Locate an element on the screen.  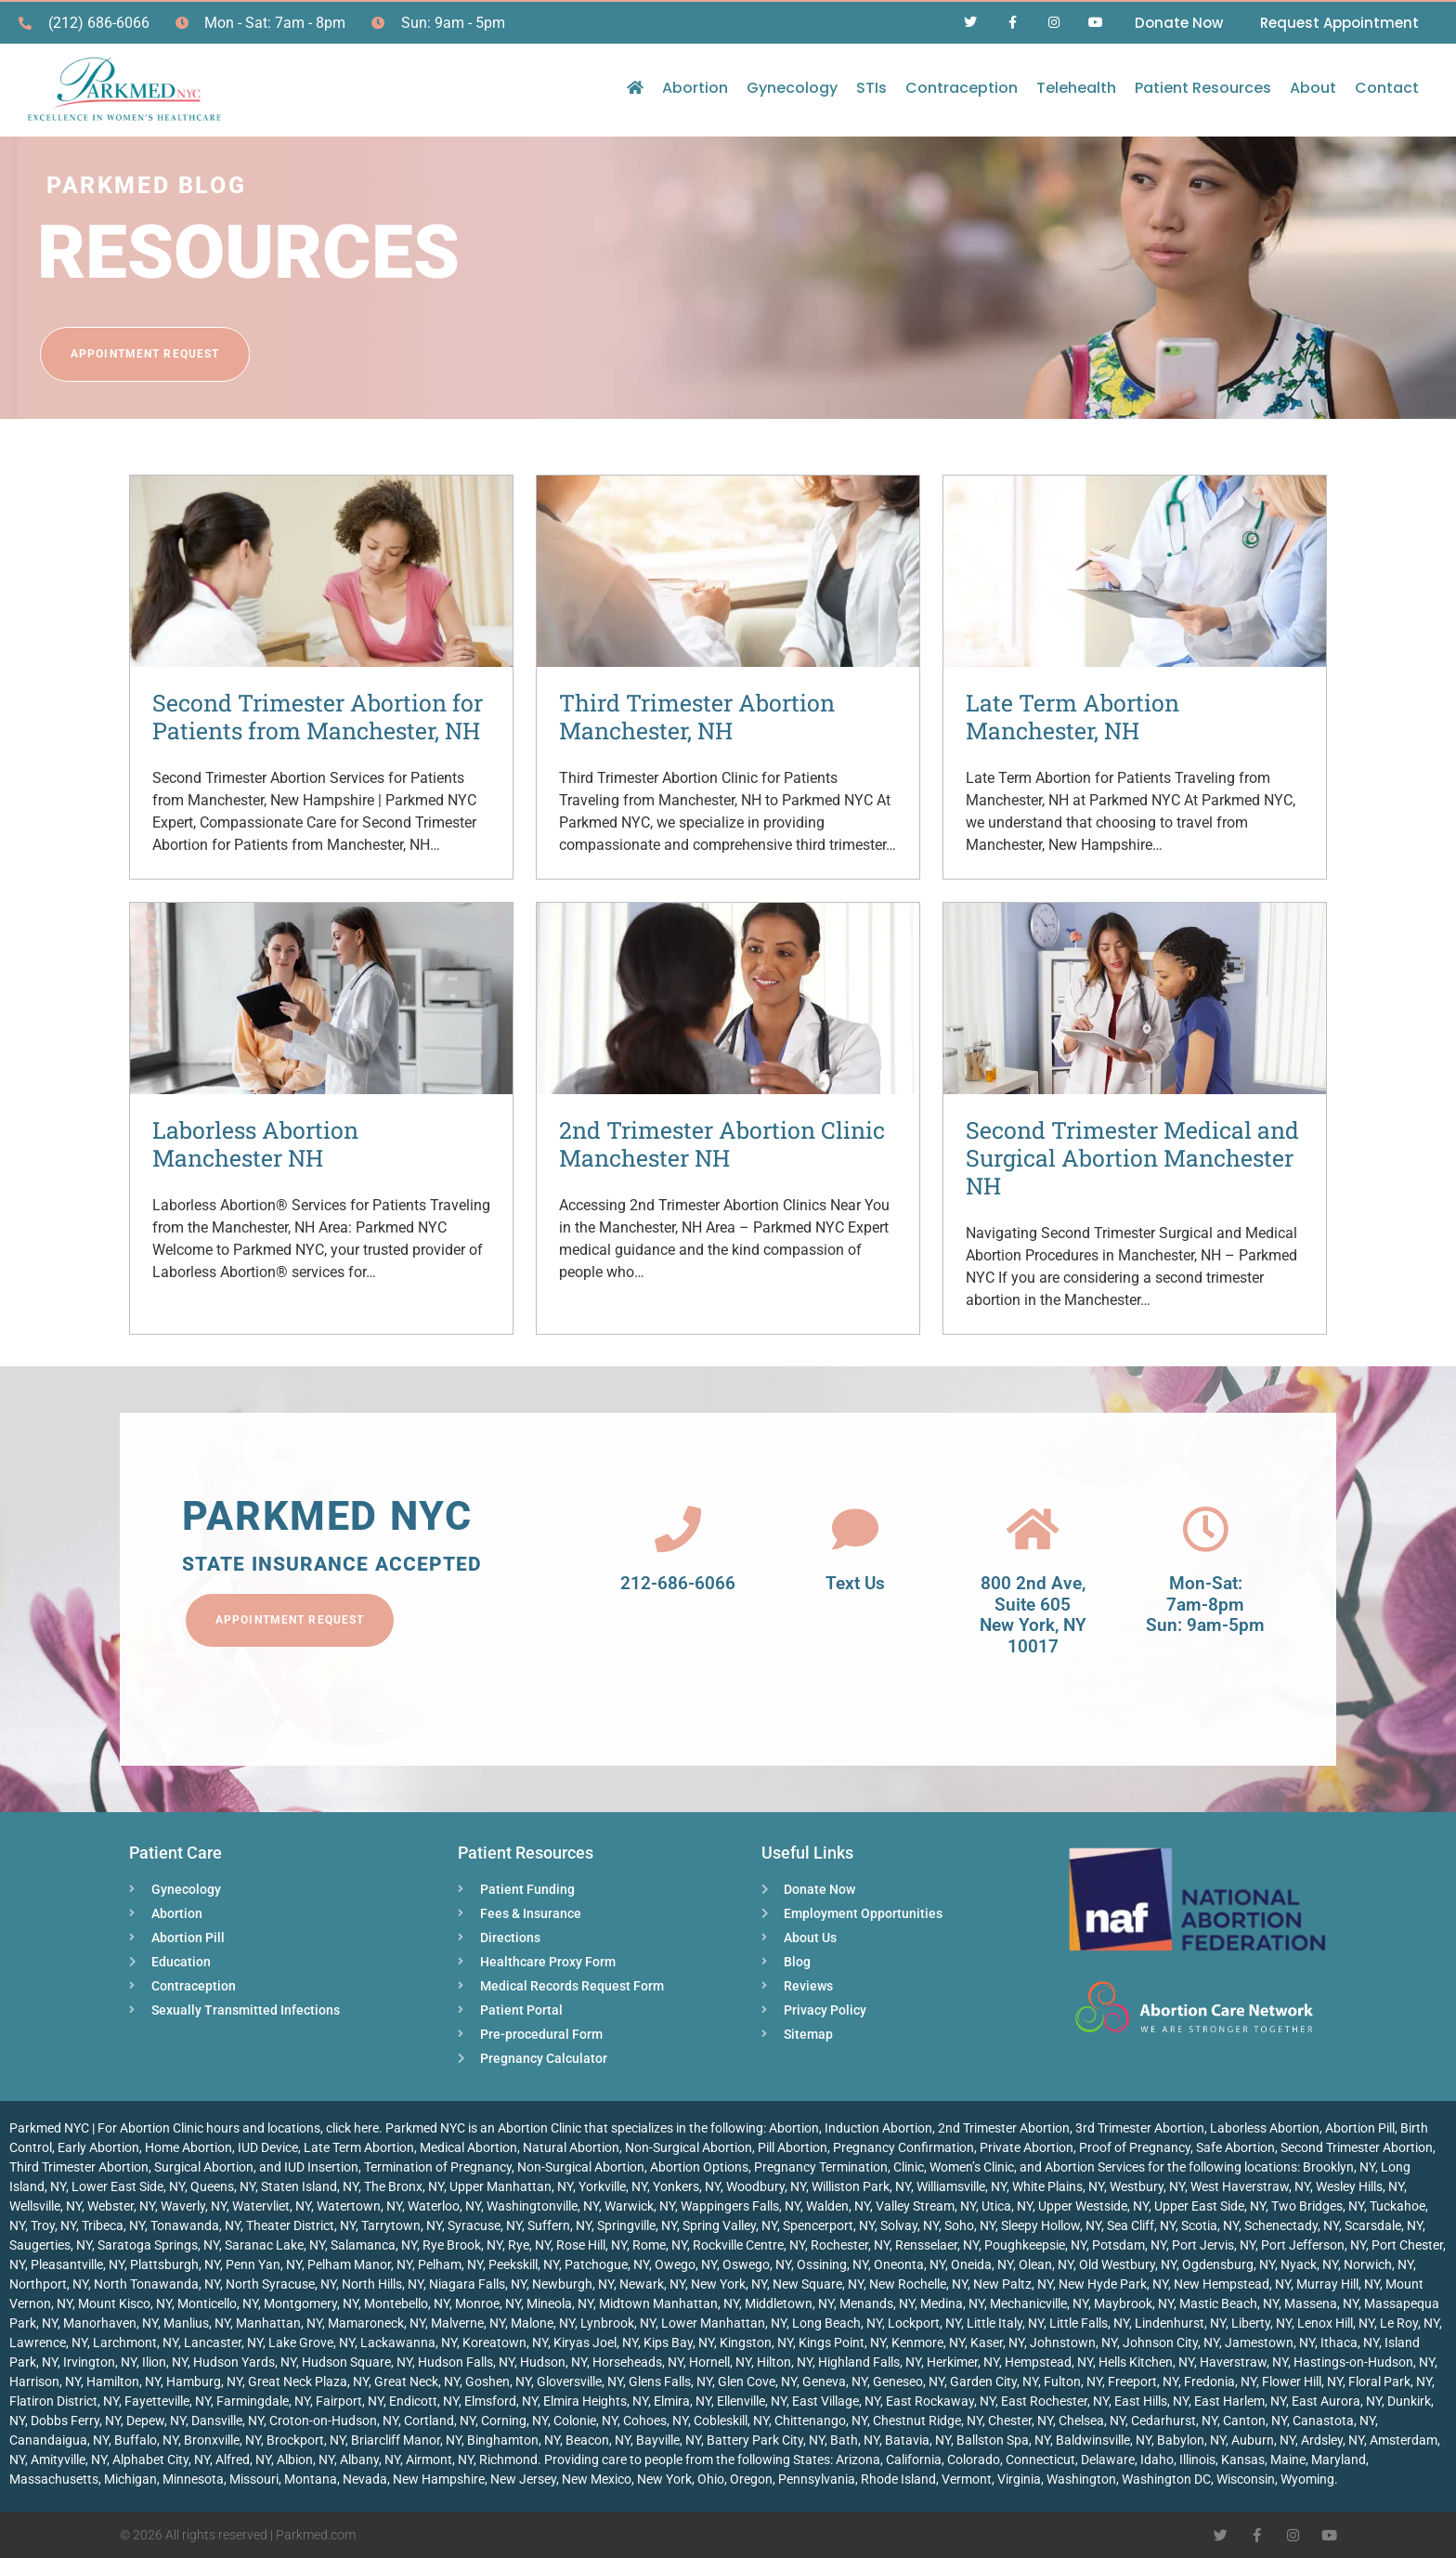
Geneseo, NY is located at coordinates (908, 2381).